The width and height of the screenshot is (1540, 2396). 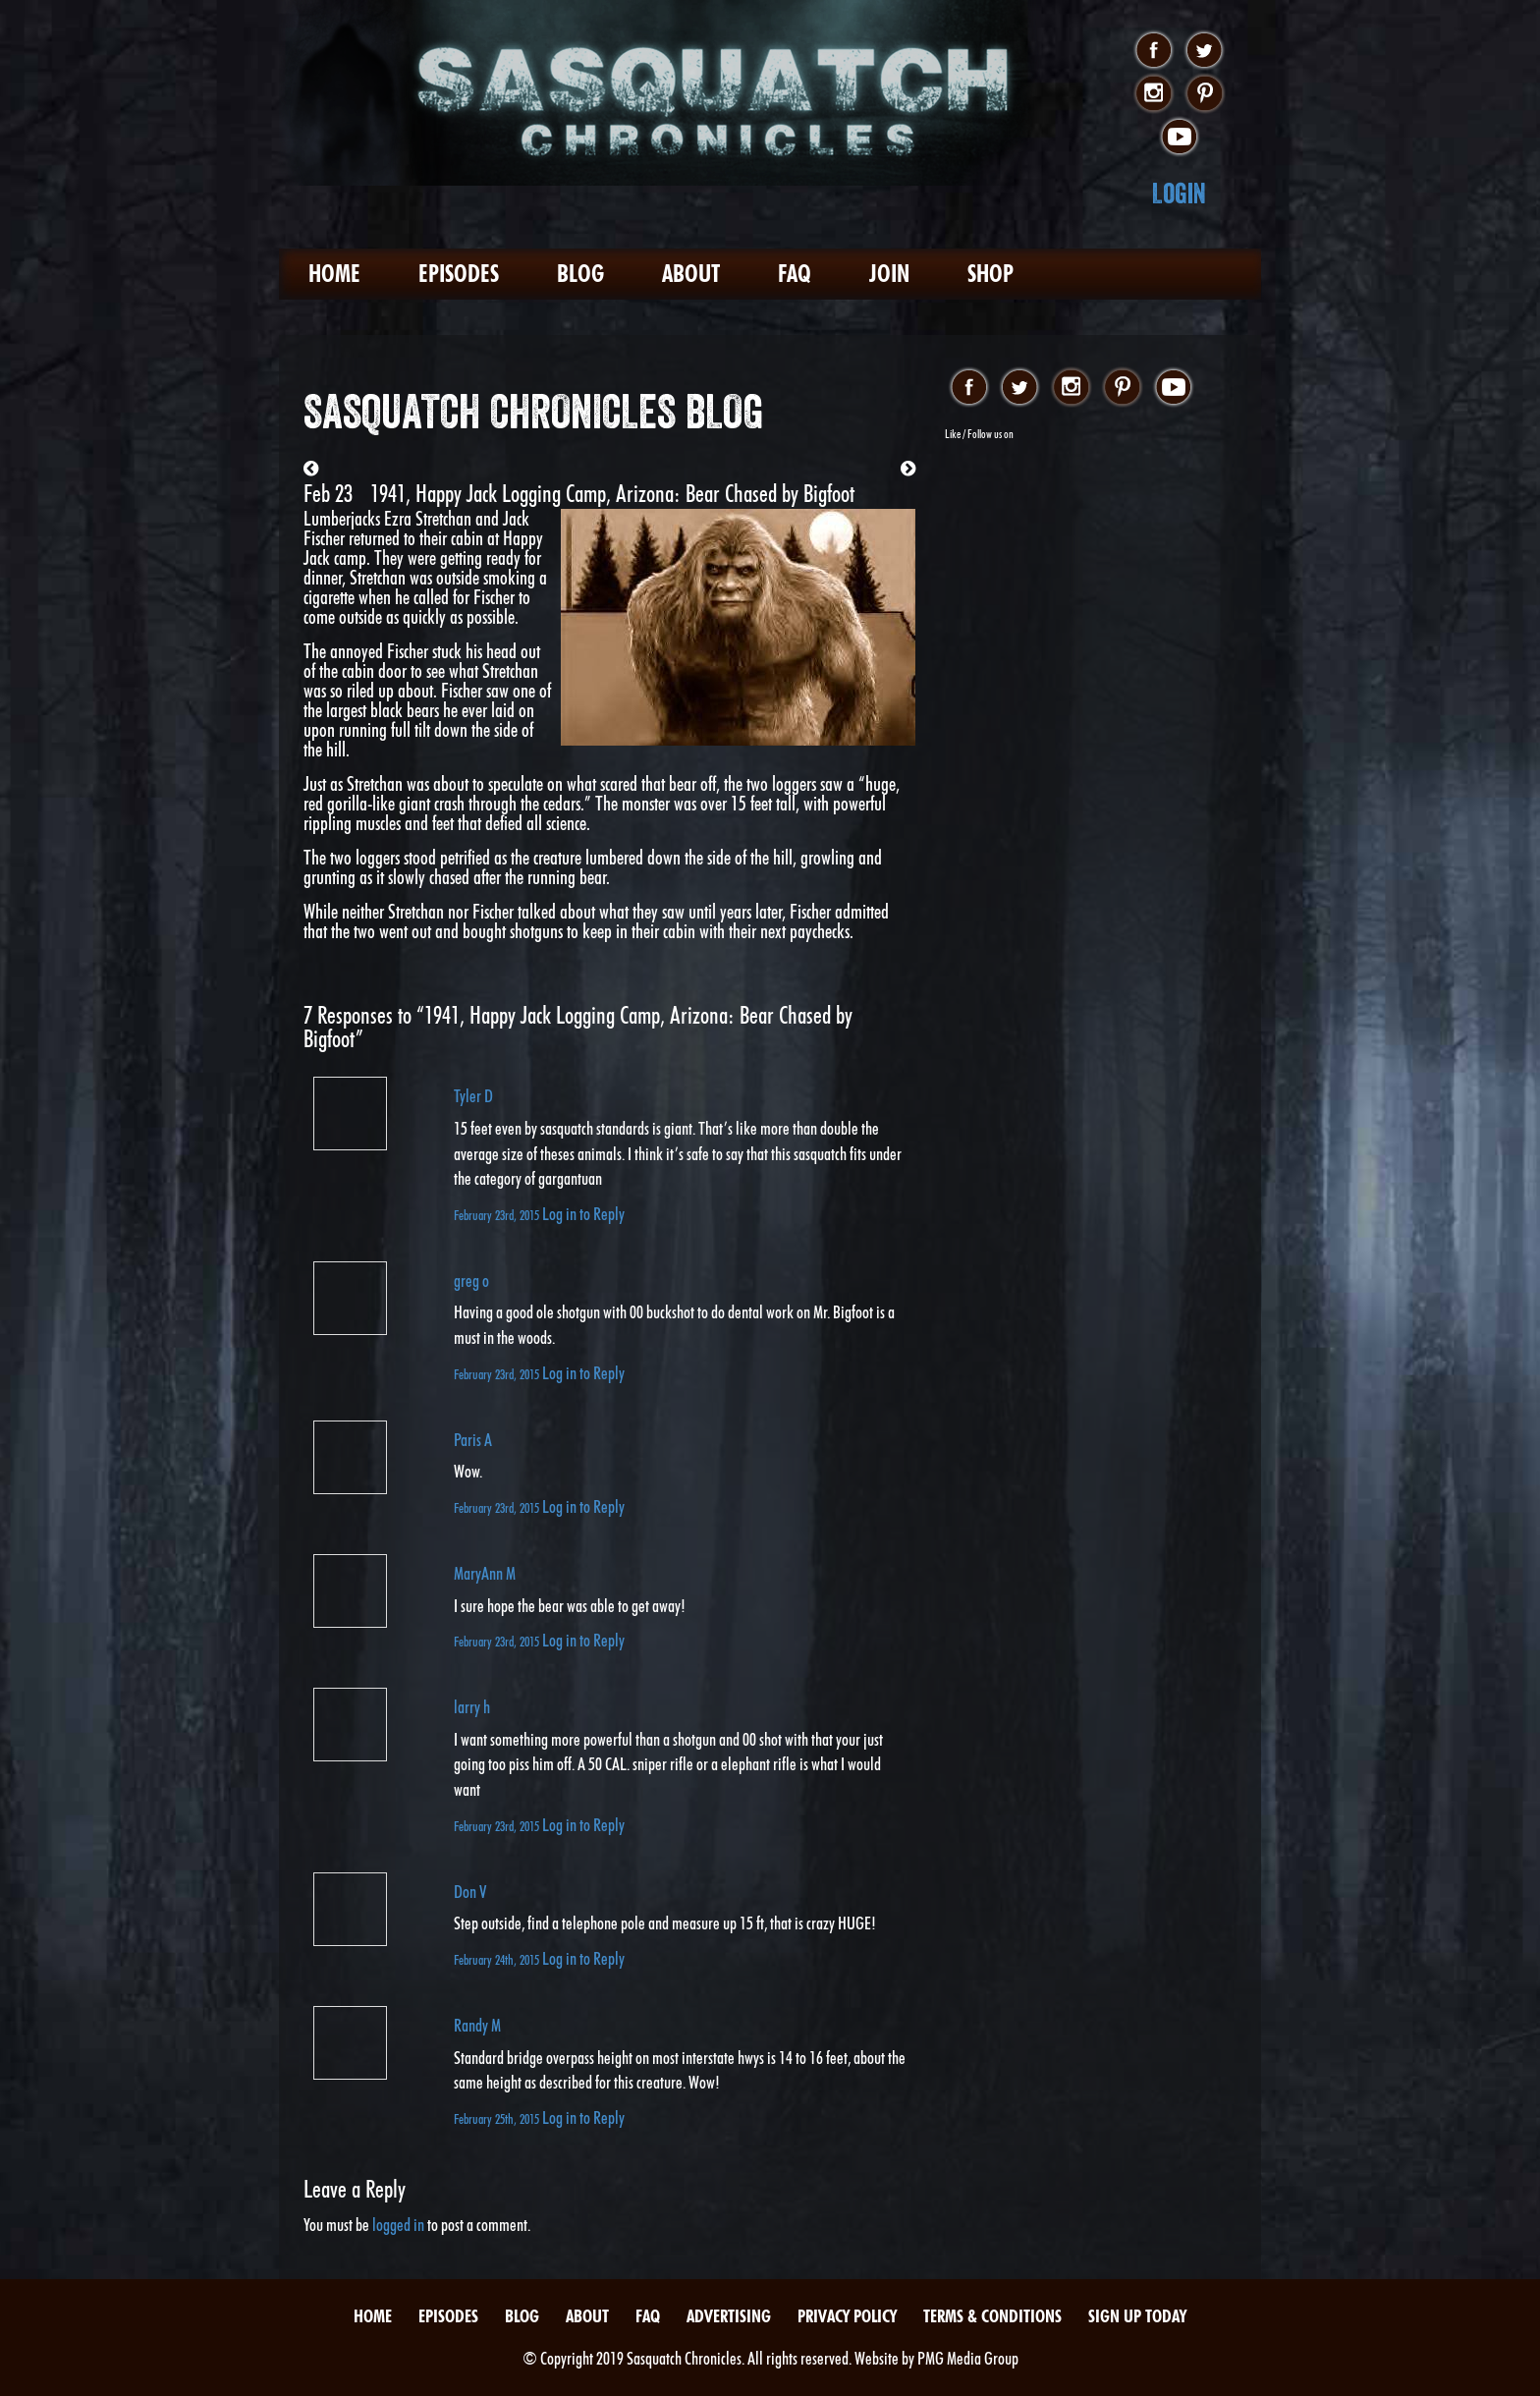 I want to click on February 23rd, 2015, so click(x=498, y=1214).